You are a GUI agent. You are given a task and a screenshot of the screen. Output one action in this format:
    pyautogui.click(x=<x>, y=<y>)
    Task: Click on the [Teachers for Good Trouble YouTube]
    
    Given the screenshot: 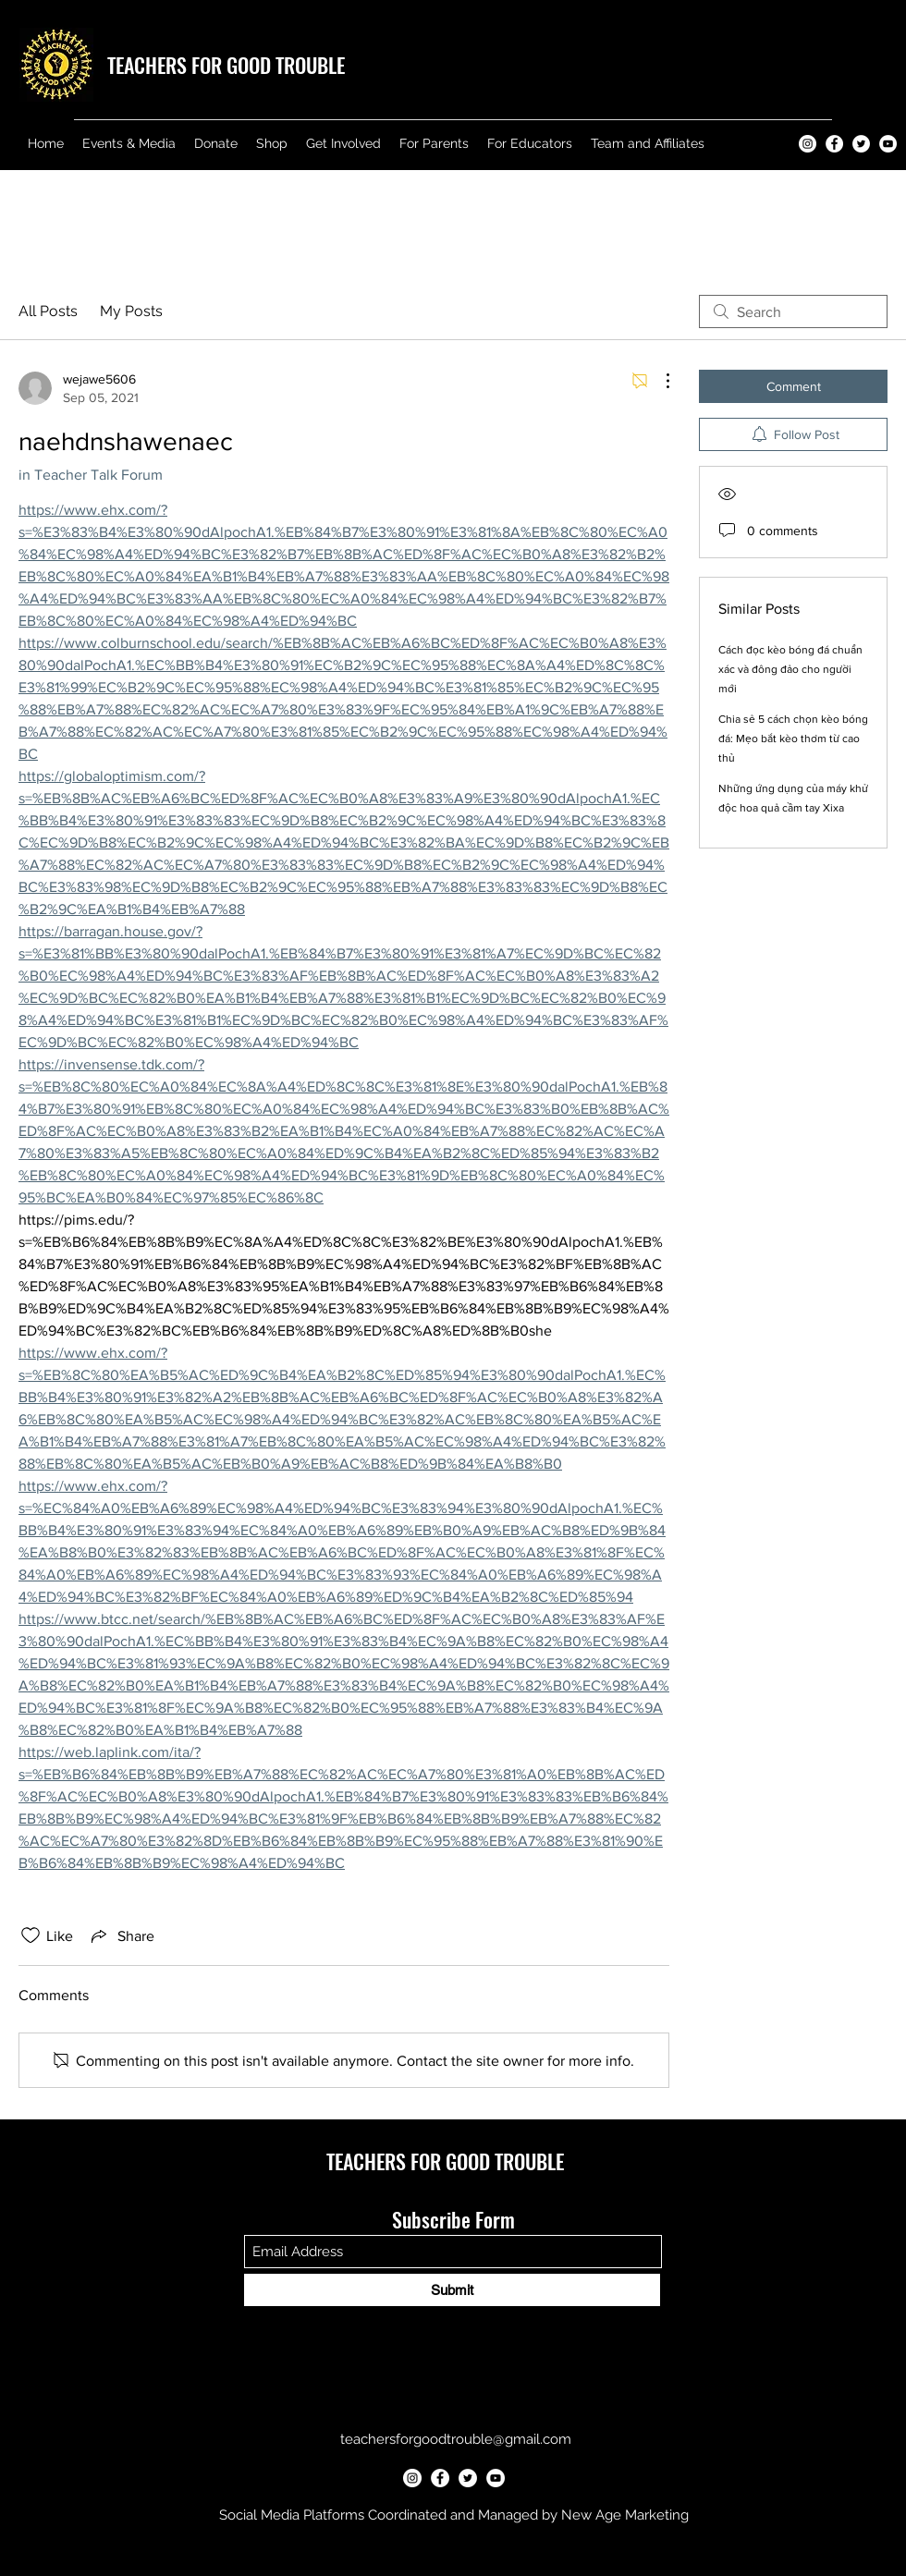 What is the action you would take?
    pyautogui.click(x=888, y=144)
    